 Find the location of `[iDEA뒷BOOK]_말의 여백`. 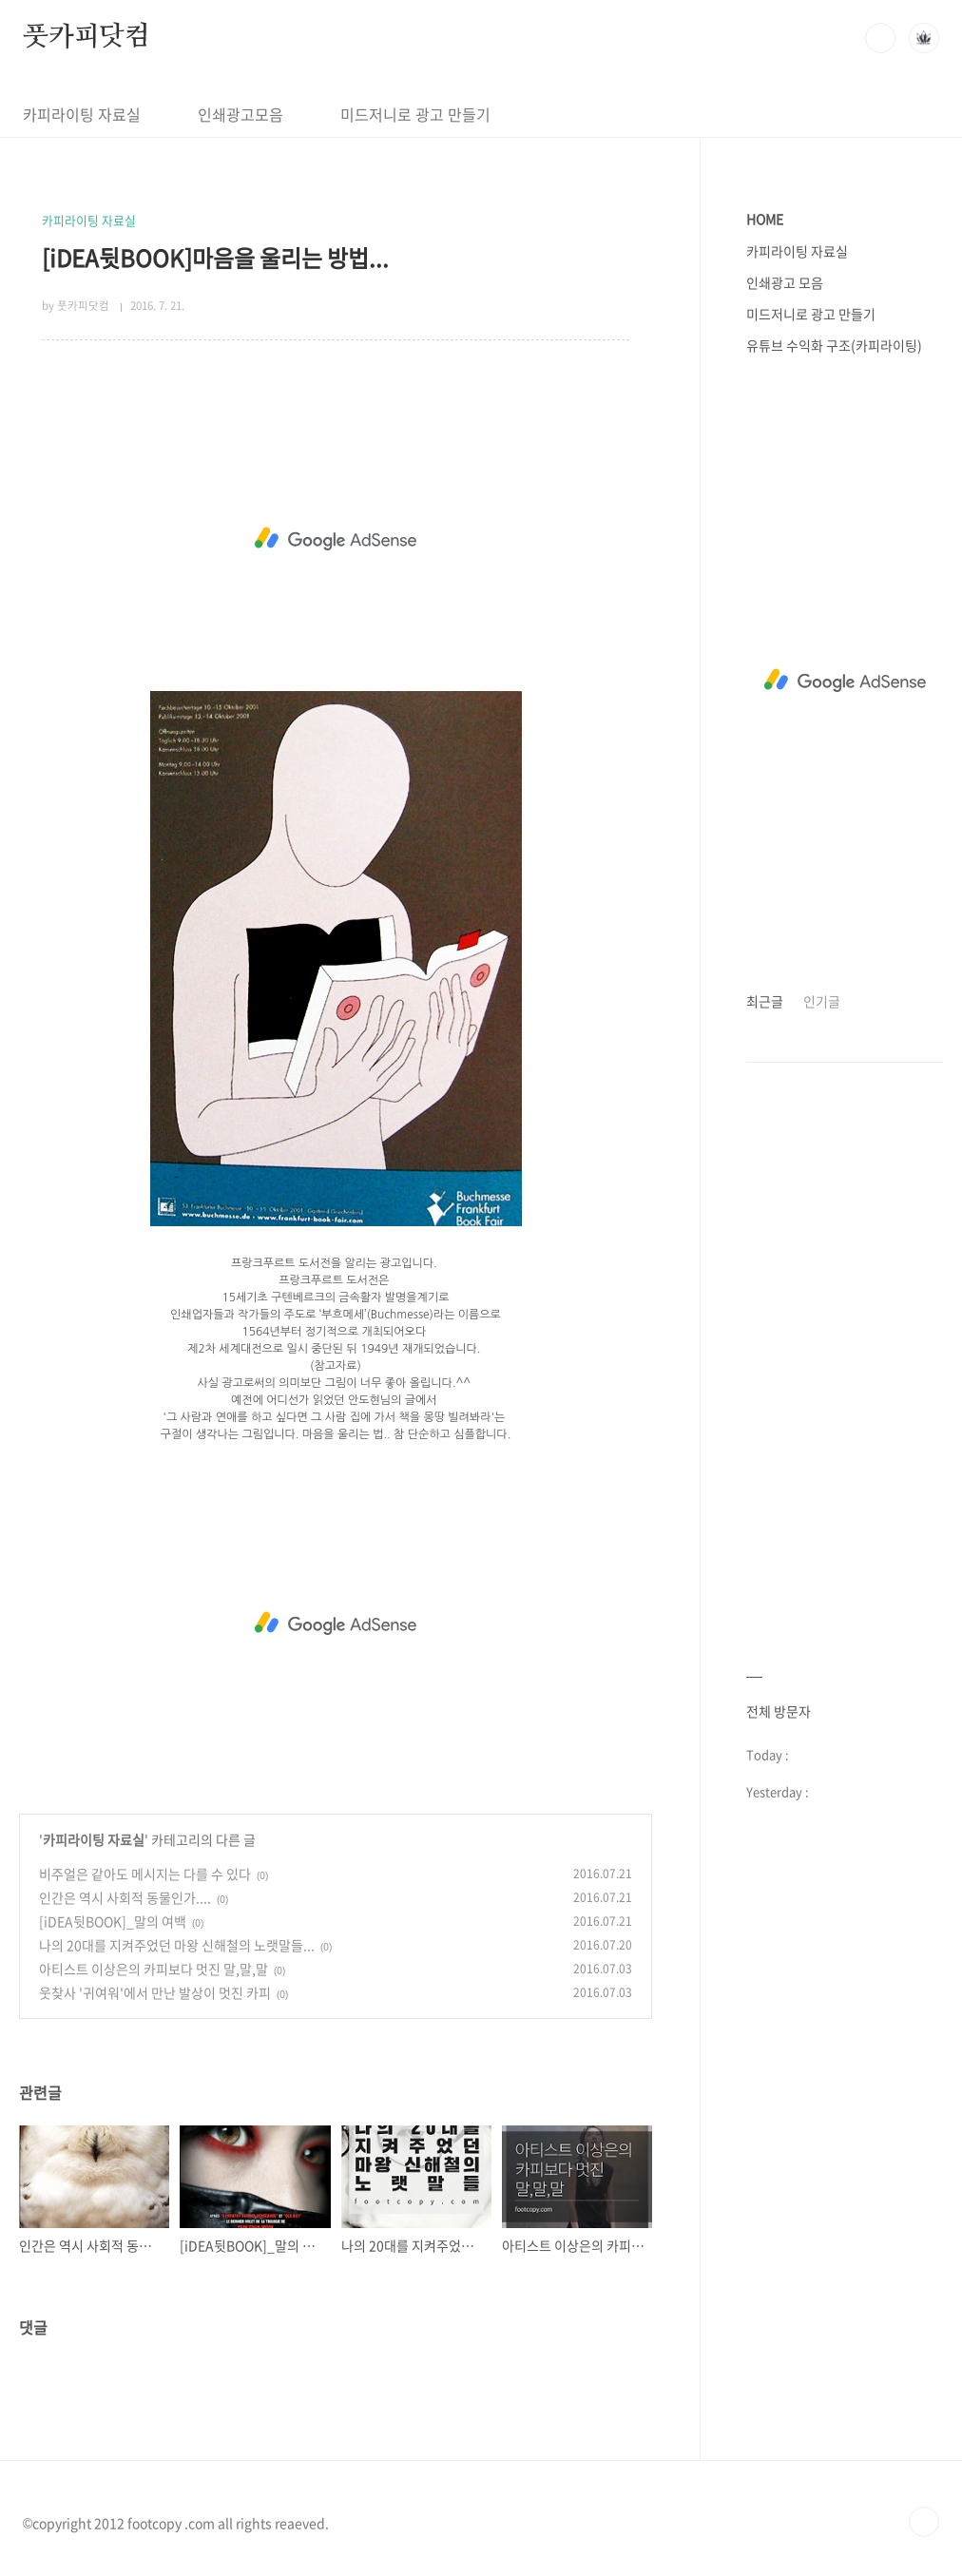

[iDEA뒷BOOK]_말의 여백 is located at coordinates (112, 1921).